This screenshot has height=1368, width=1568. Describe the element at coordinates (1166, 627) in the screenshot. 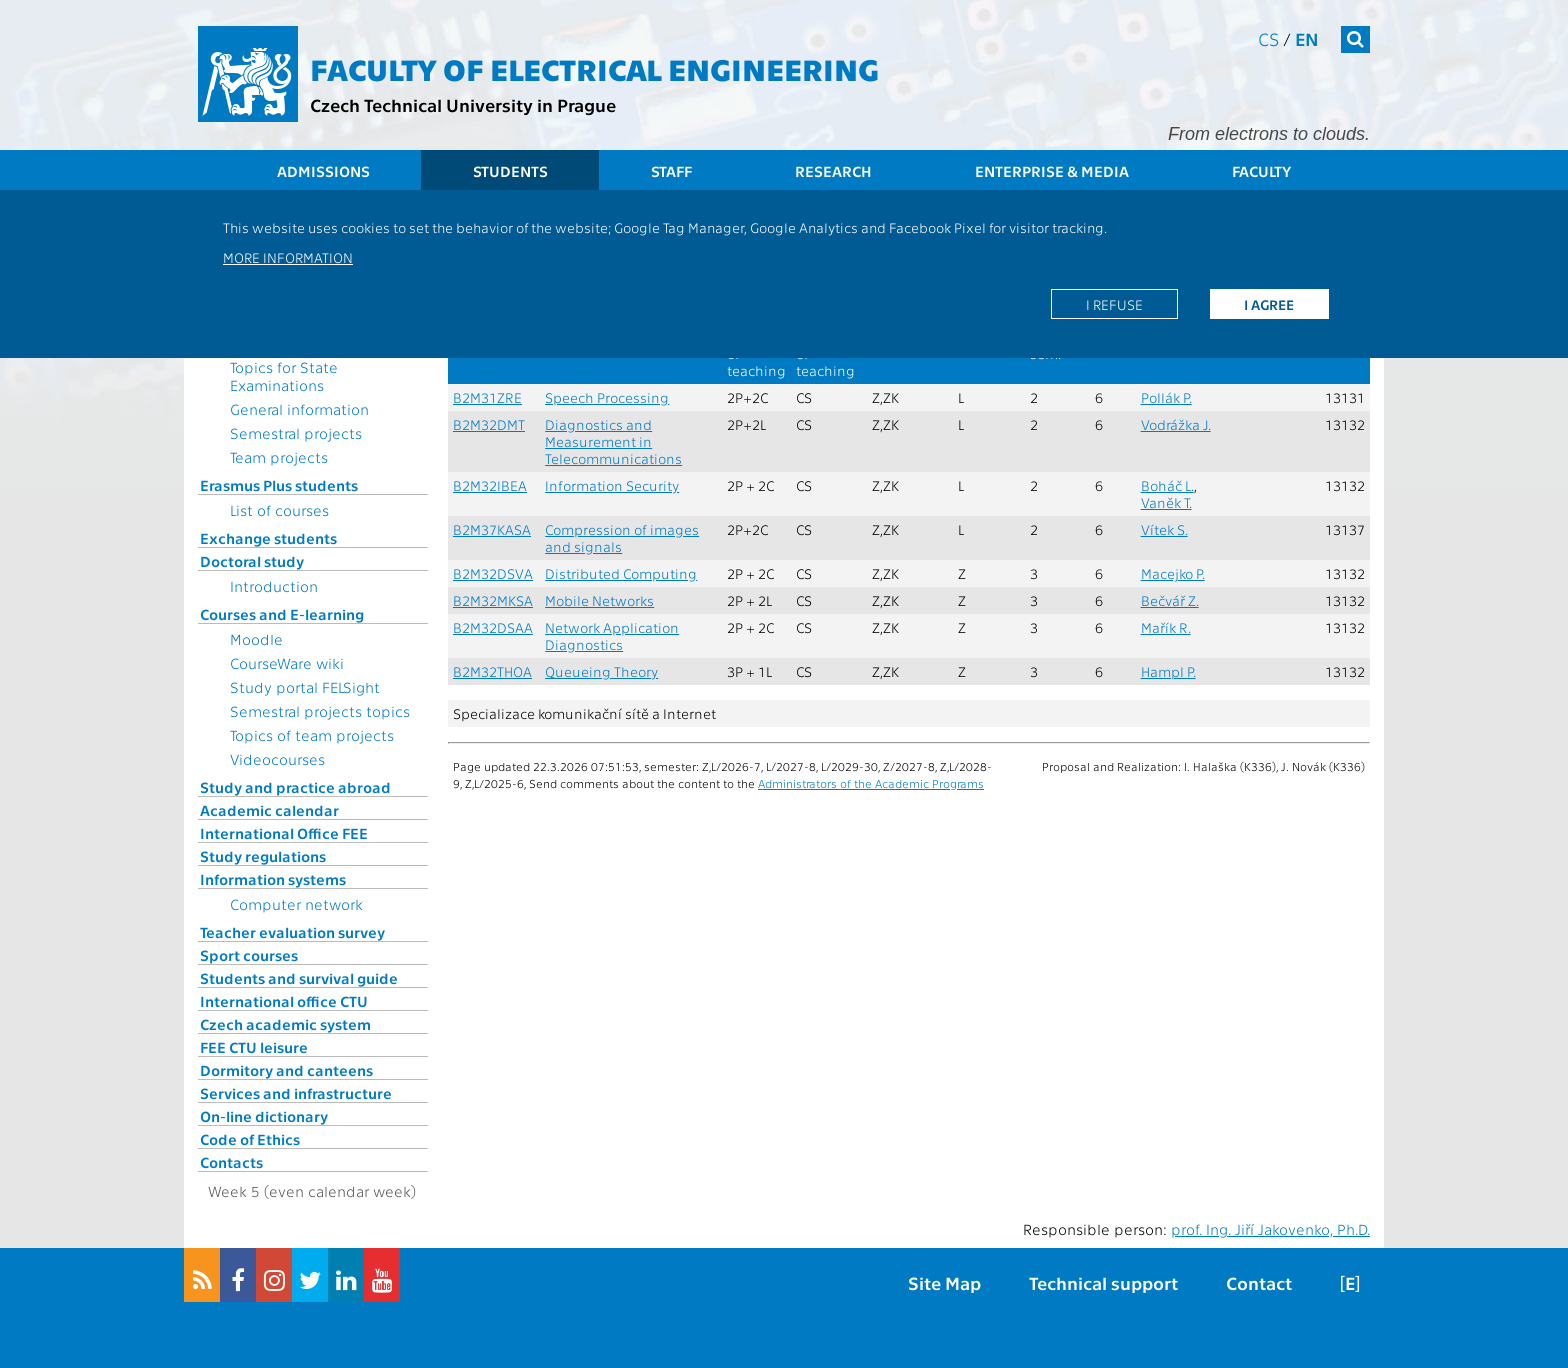

I see `Mařík R.` at that location.